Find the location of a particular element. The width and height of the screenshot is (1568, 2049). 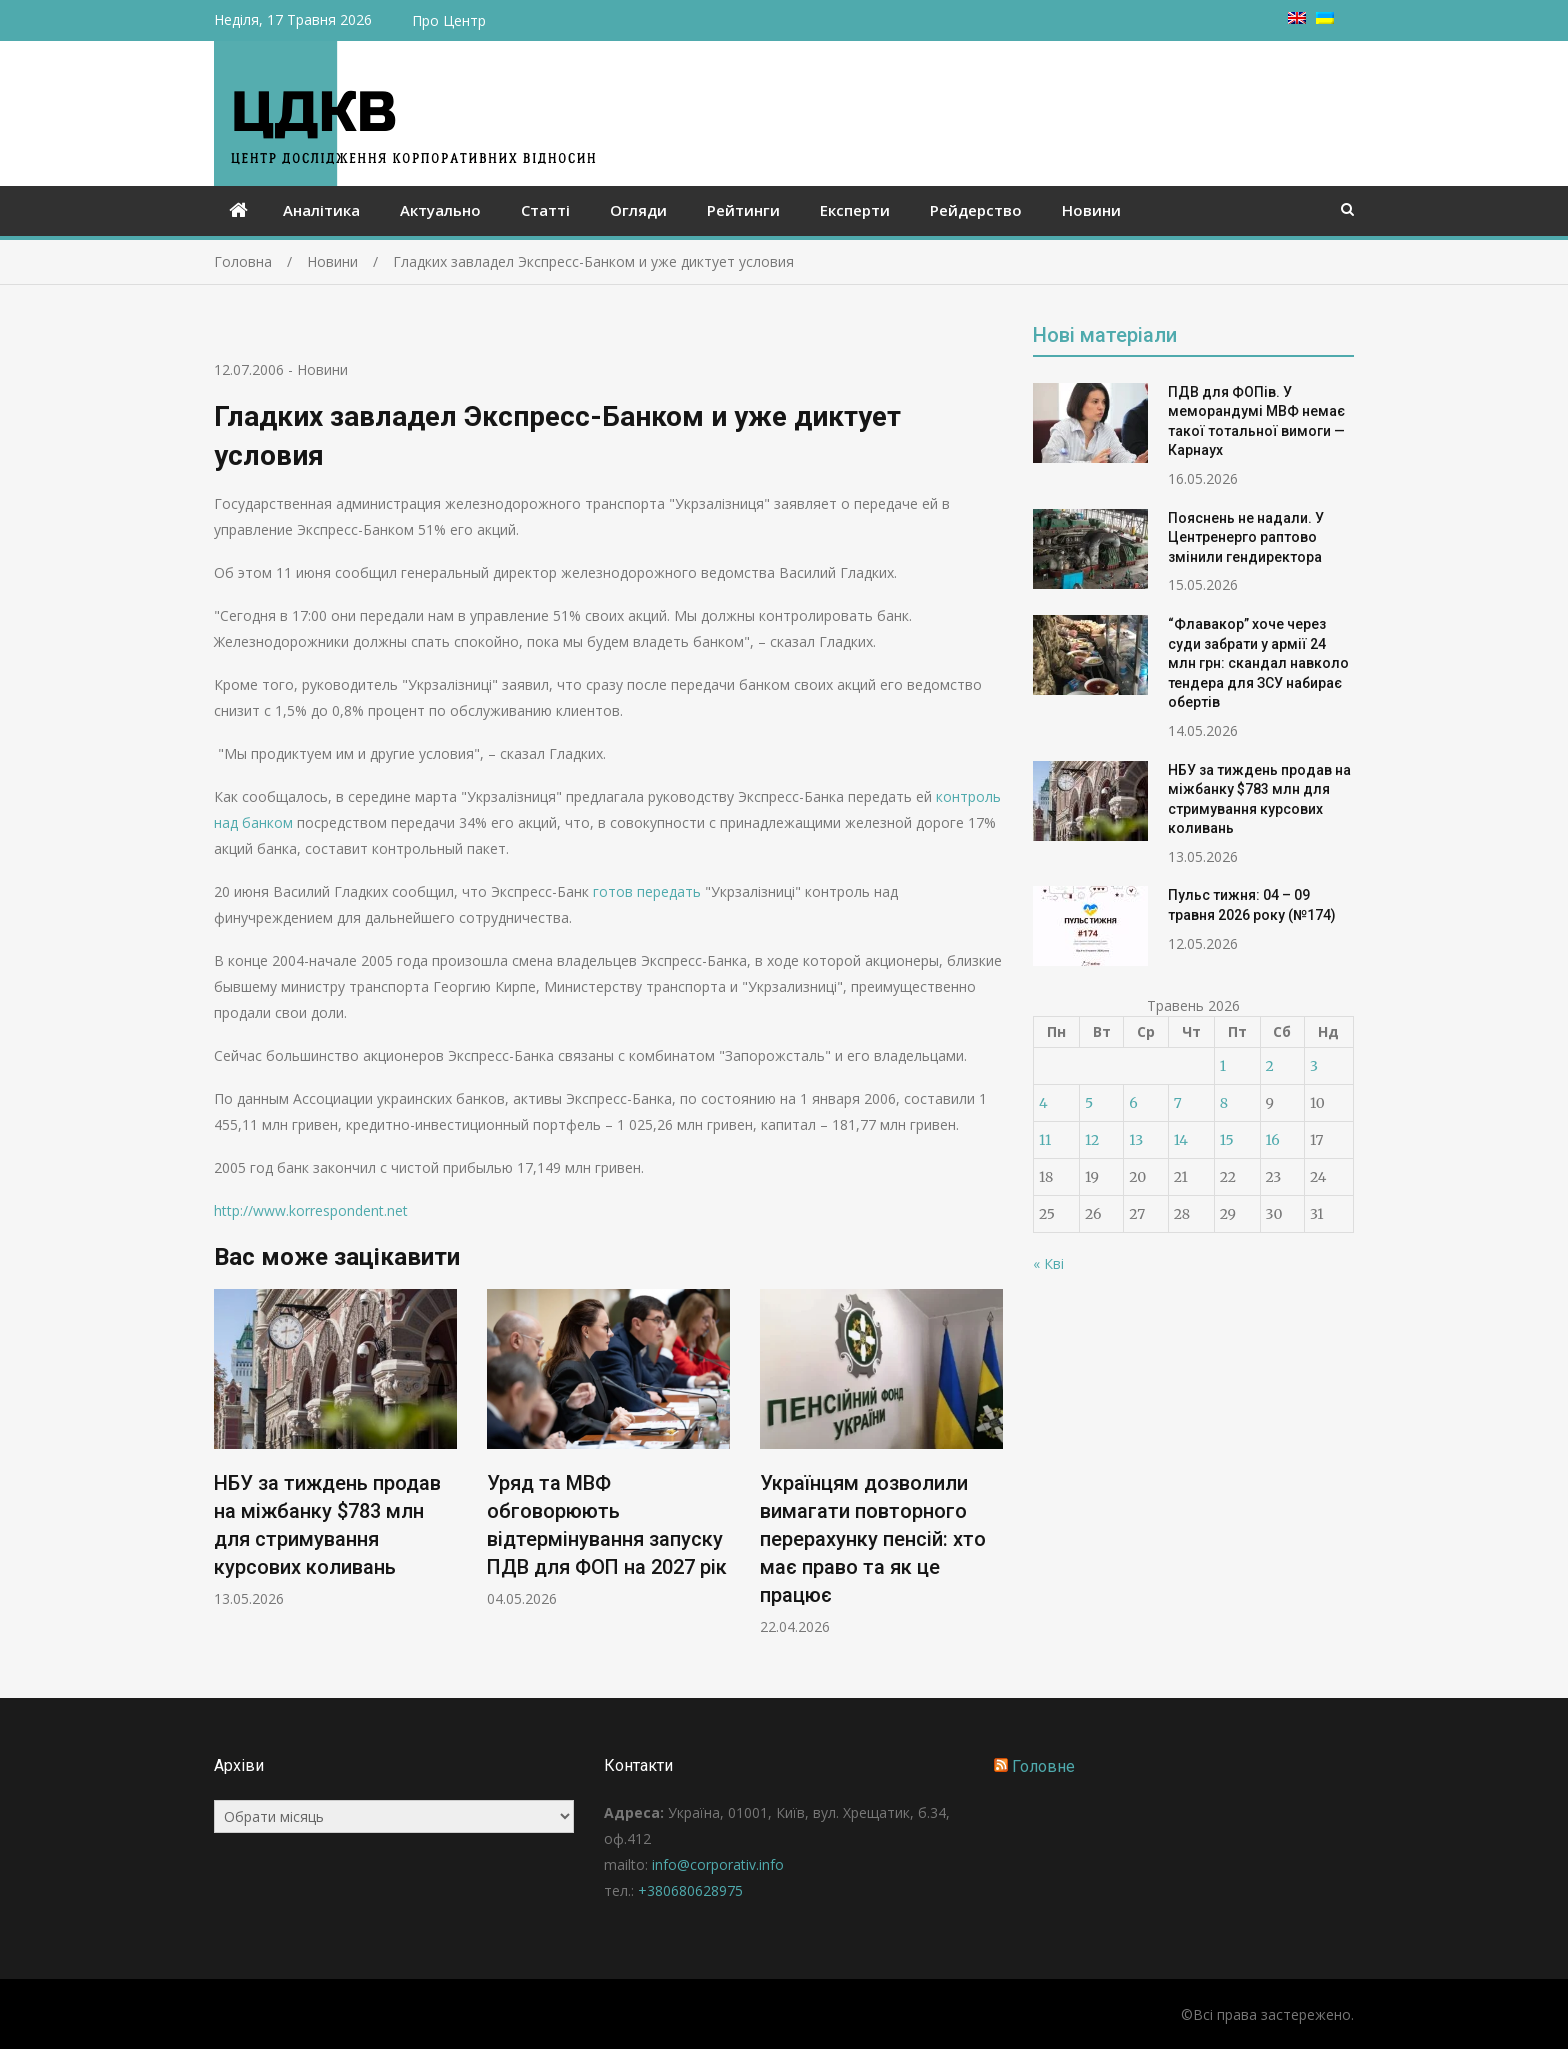

13 [Записи оприлюднені 13.05.2026] is located at coordinates (1136, 1140).